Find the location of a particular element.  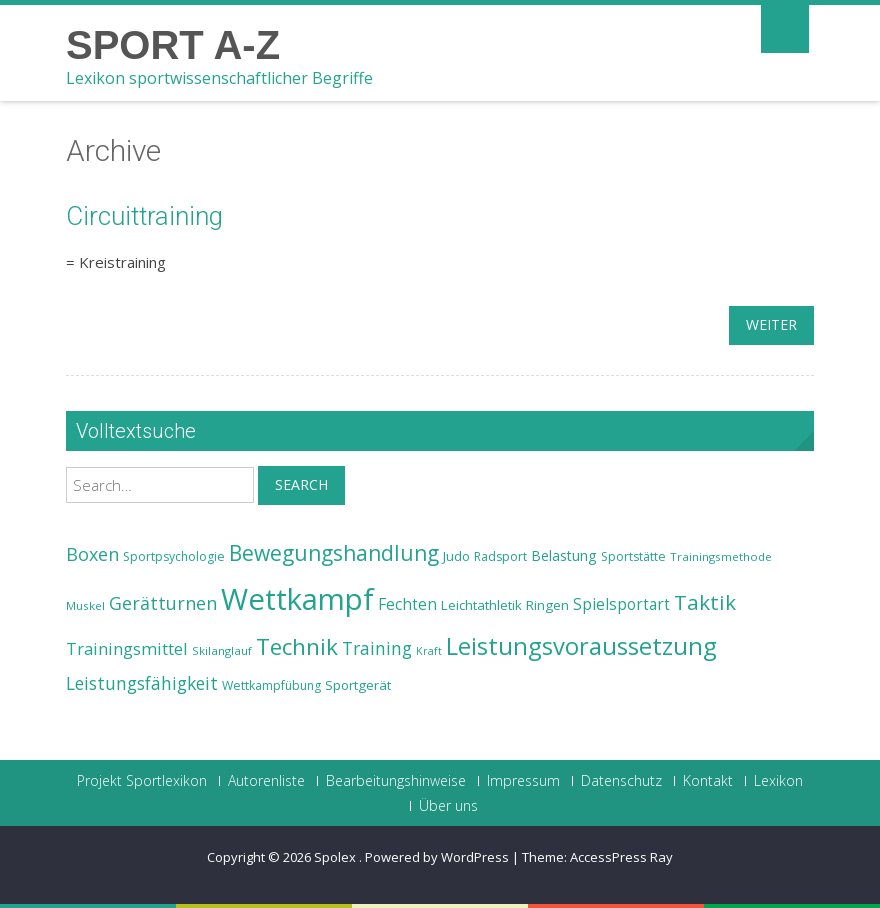

Wettkampfübung [Wettkampfübung (23 Einträge)] is located at coordinates (271, 685).